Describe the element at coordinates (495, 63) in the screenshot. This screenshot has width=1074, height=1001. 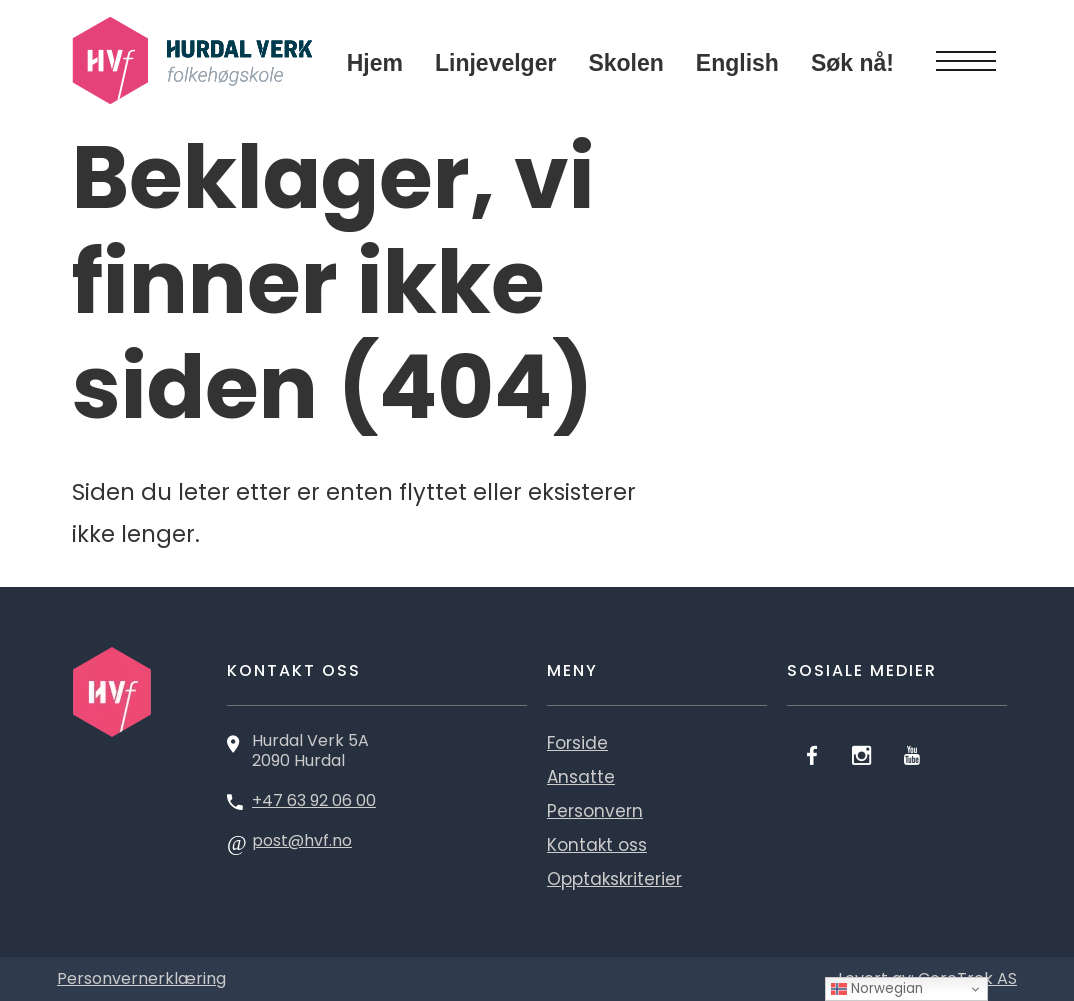
I see `Linjevelger` at that location.